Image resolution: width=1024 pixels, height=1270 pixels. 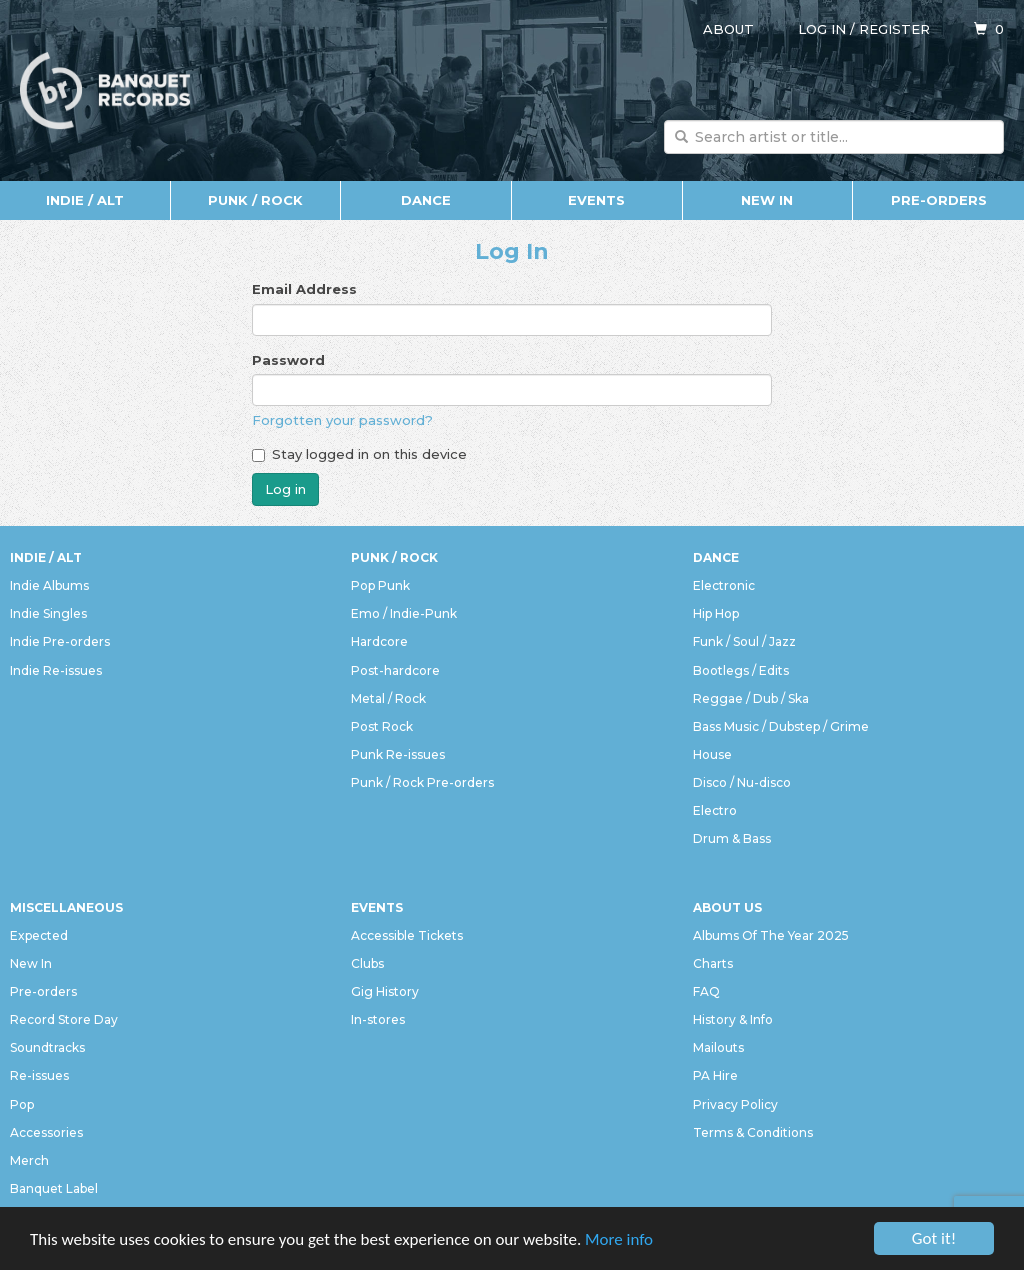 I want to click on Bootlegs / Edits, so click(x=741, y=670).